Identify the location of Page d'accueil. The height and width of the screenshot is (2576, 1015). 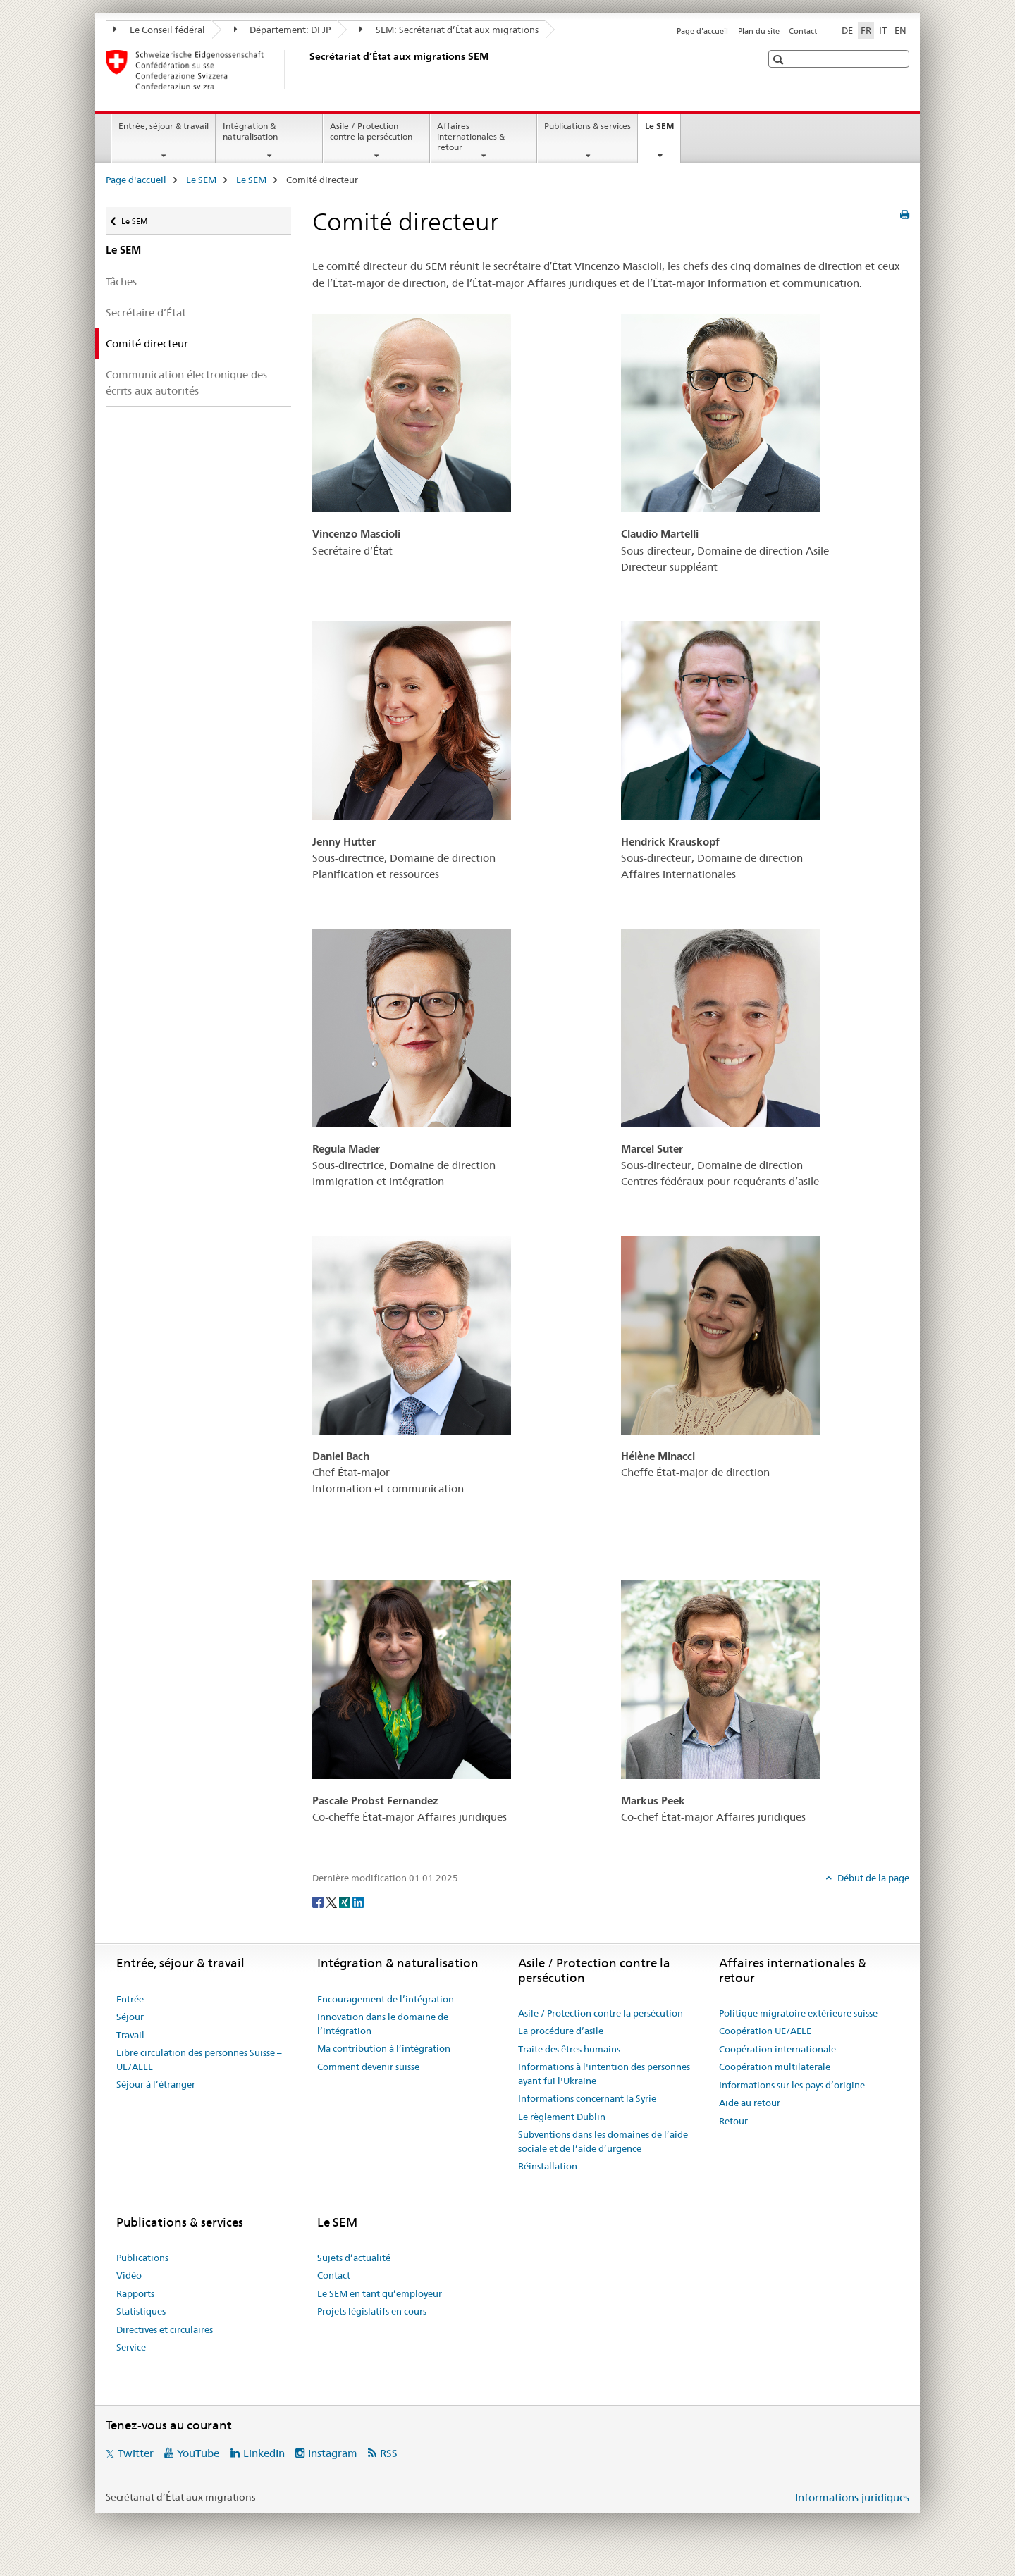
(702, 31).